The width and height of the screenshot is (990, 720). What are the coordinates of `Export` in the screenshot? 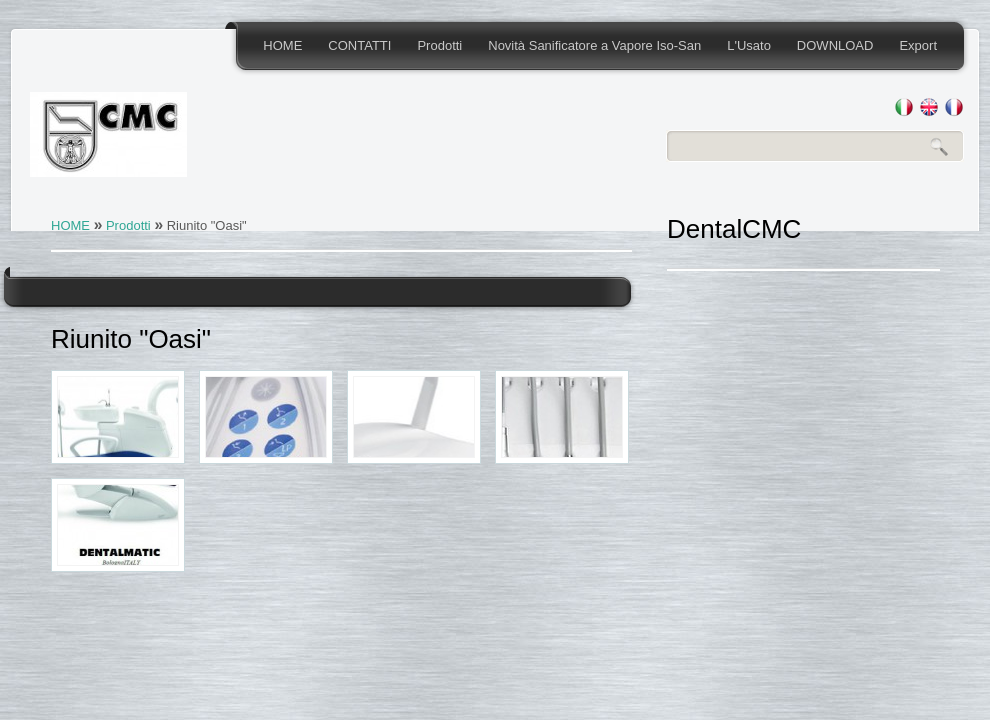 It's located at (918, 45).